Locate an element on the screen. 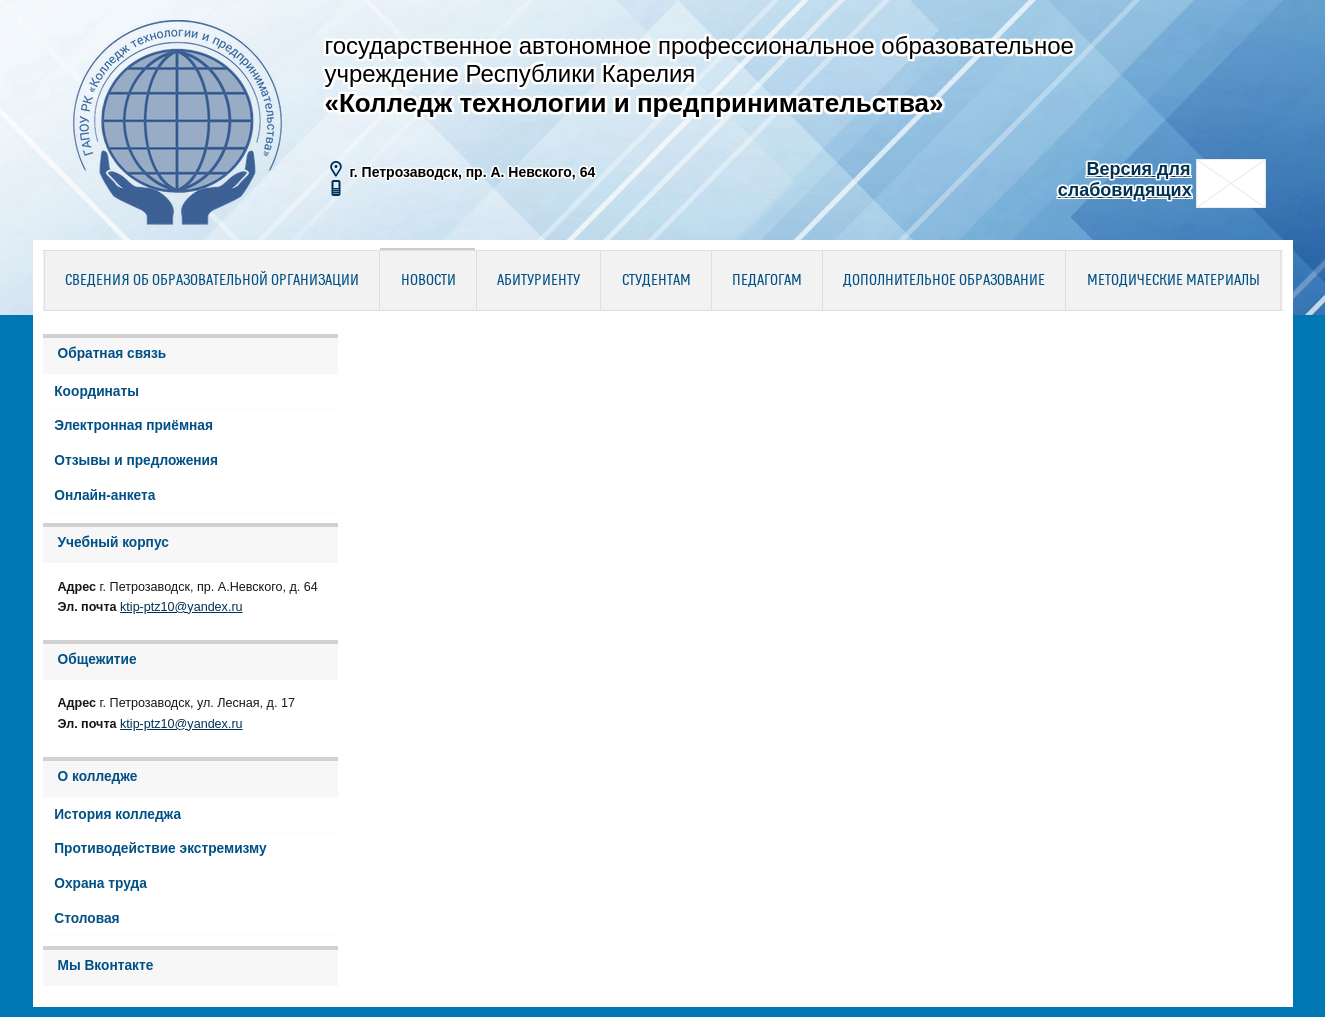 This screenshot has width=1325, height=1017. Методические материалы is located at coordinates (1173, 281).